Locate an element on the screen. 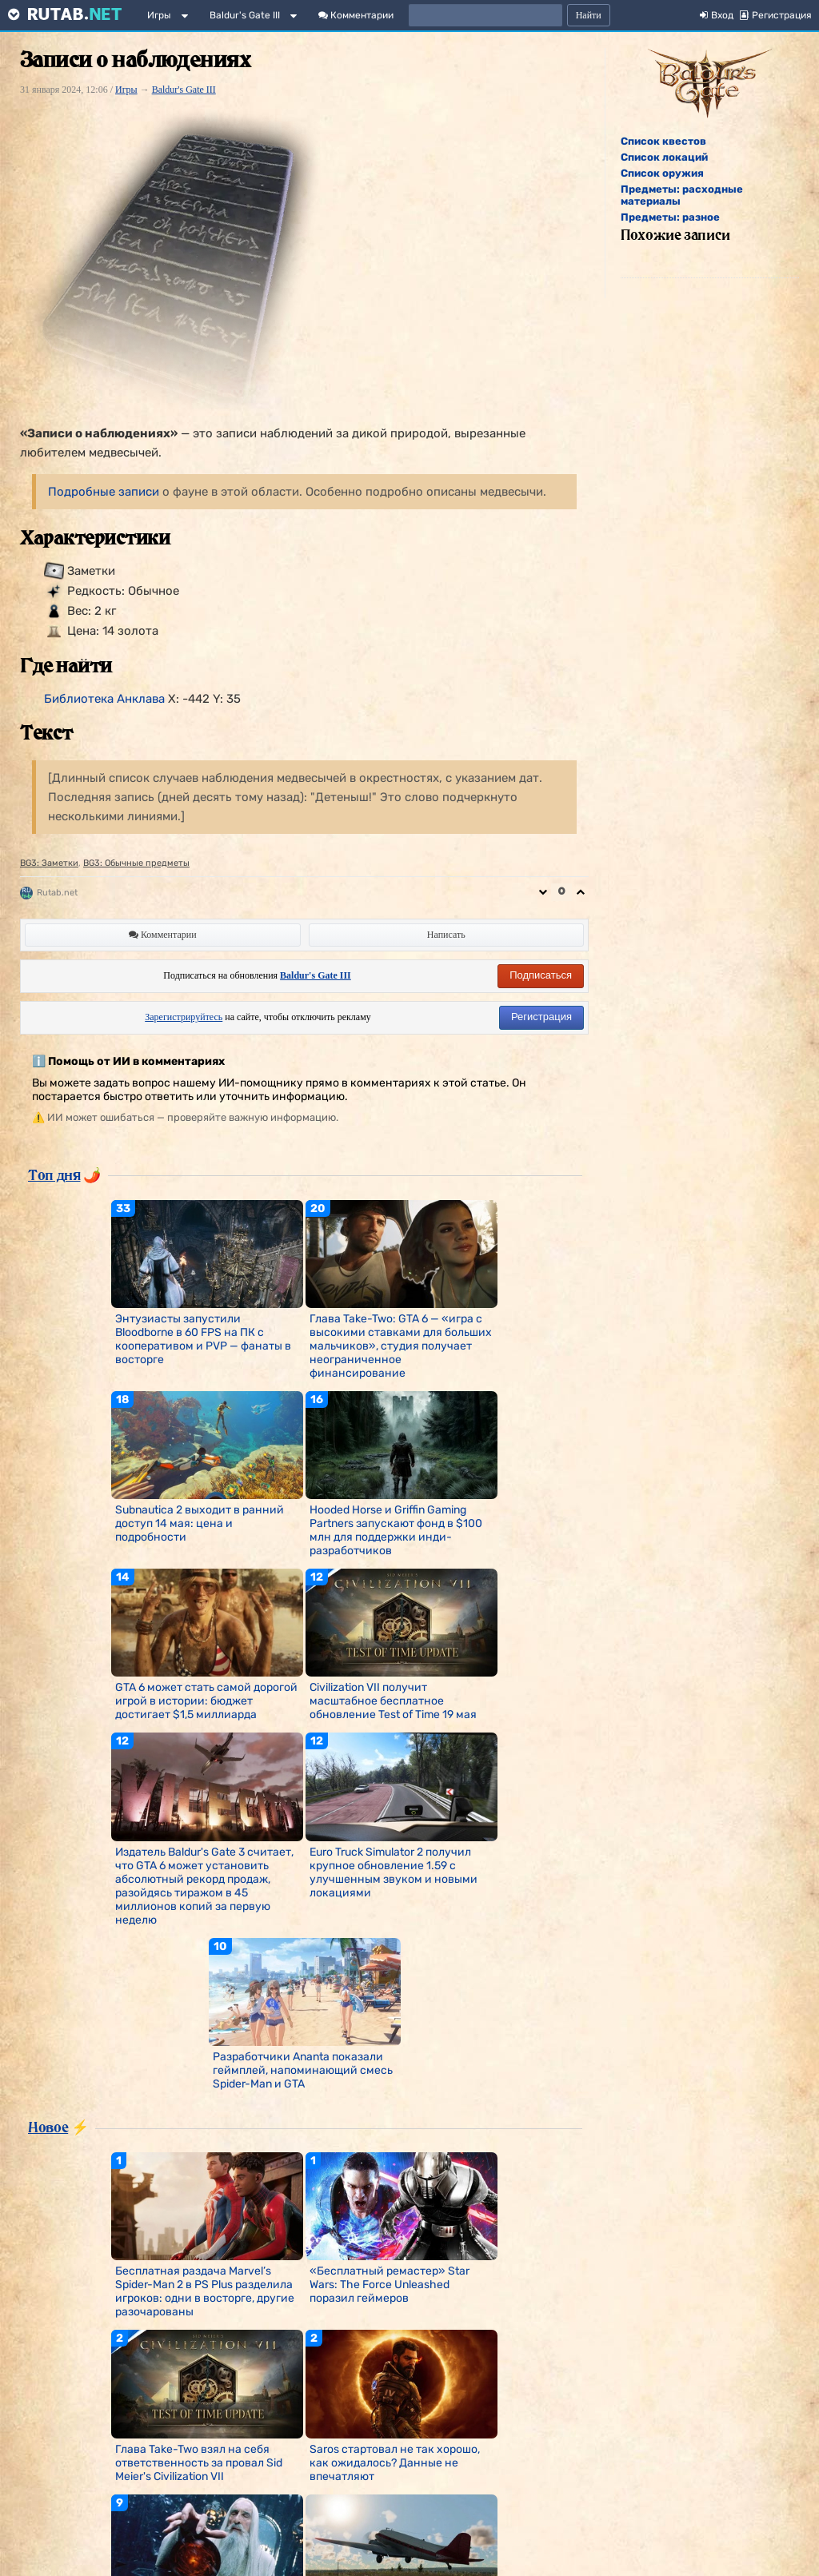  BG3: Обычные предметы is located at coordinates (136, 863).